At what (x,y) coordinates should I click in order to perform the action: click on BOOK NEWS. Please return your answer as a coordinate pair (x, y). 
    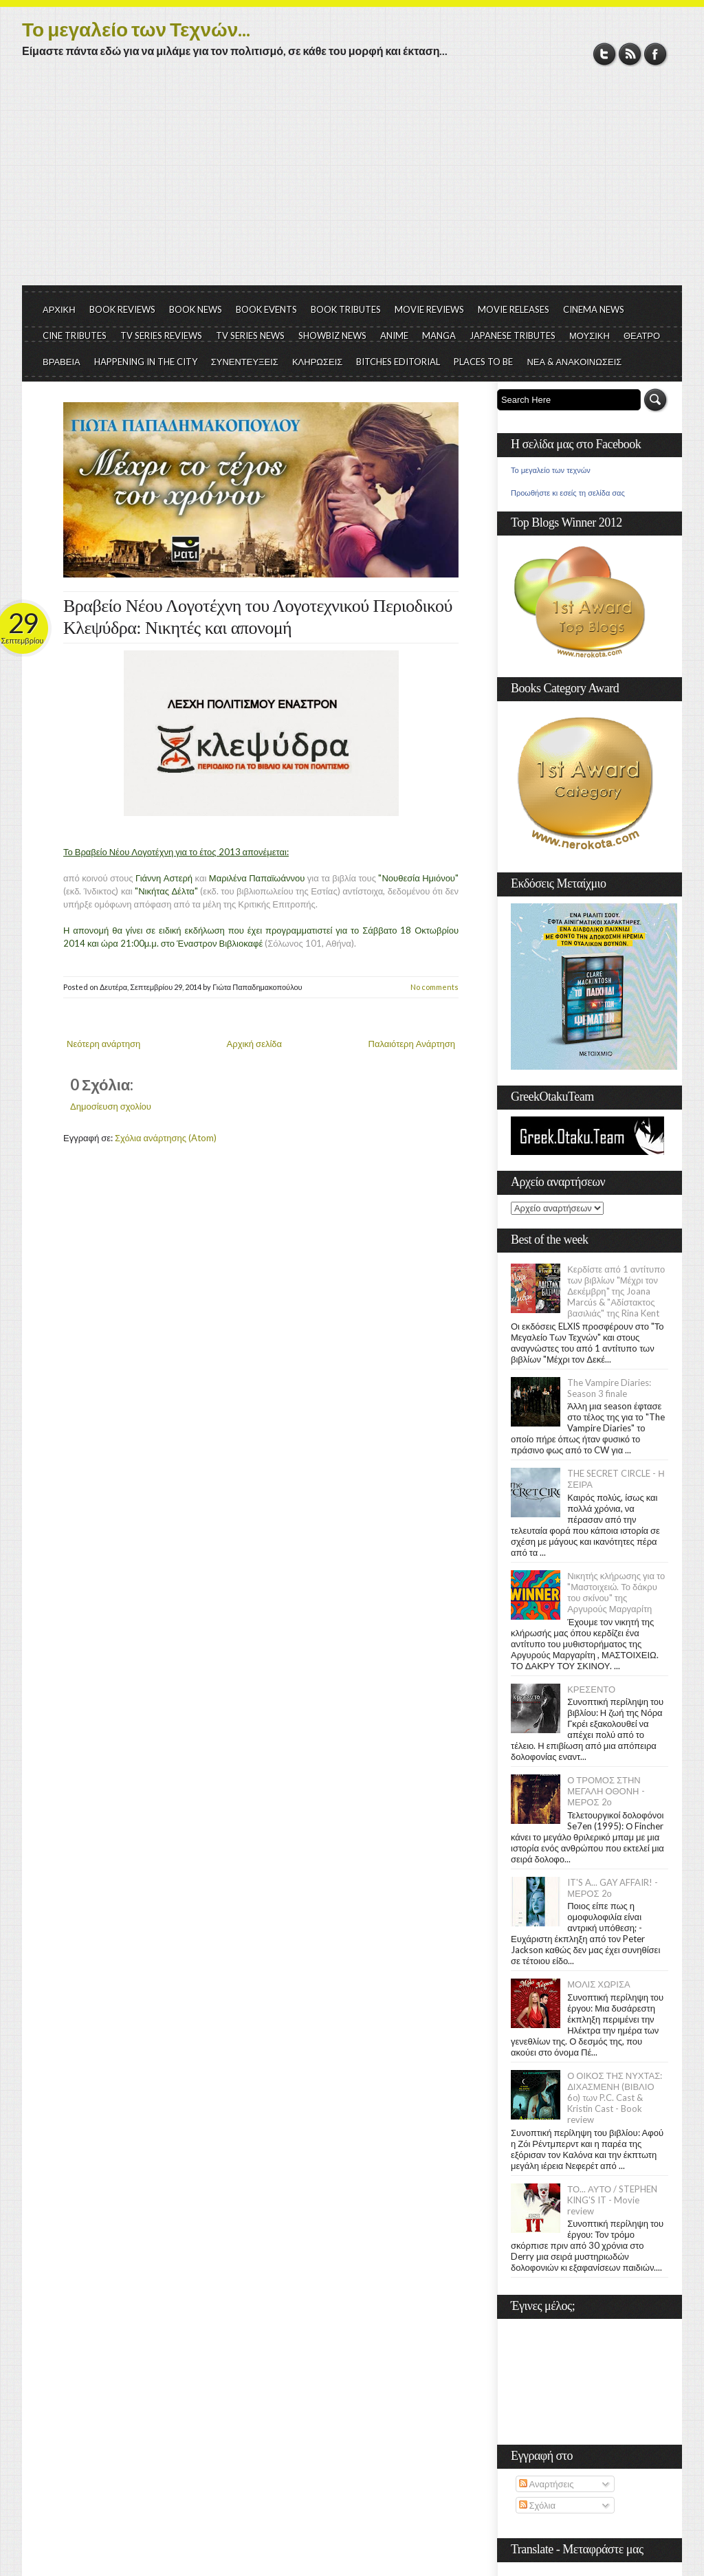
    Looking at the image, I should click on (195, 309).